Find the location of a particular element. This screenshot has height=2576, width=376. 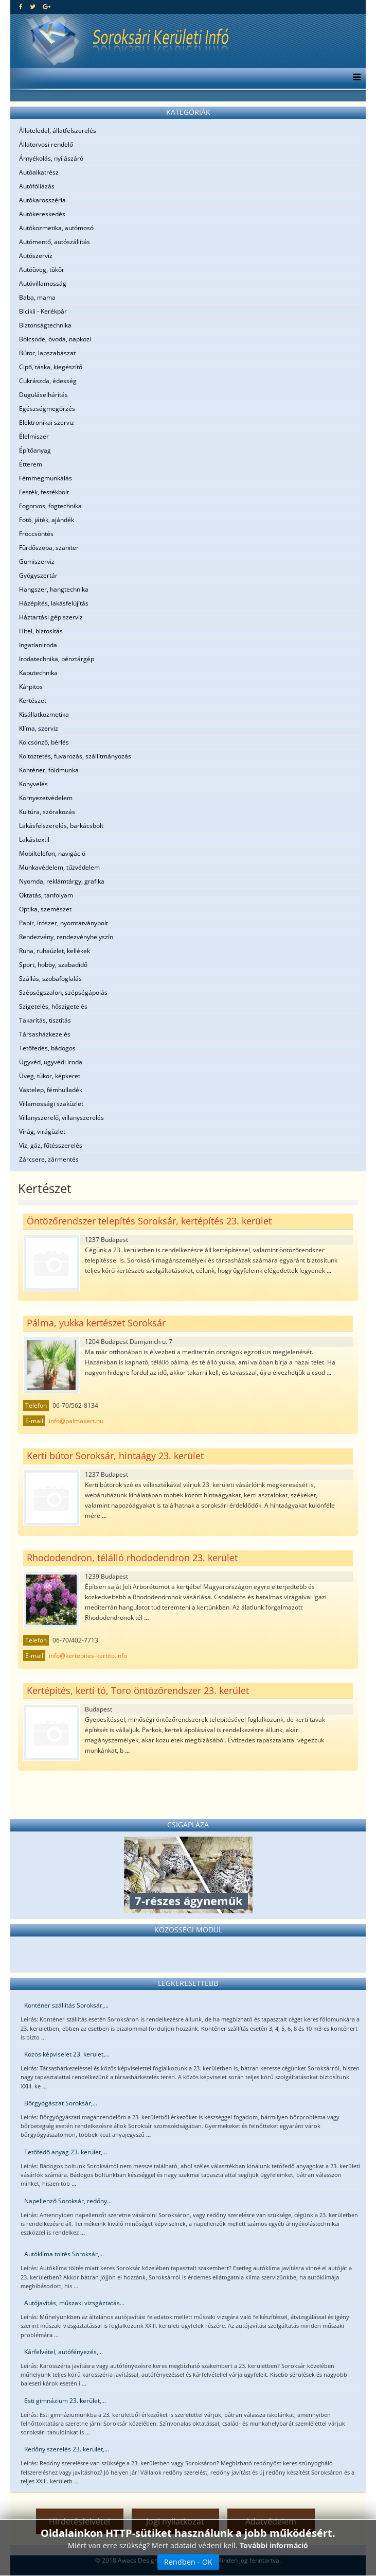

Gyógyszertár is located at coordinates (38, 575).